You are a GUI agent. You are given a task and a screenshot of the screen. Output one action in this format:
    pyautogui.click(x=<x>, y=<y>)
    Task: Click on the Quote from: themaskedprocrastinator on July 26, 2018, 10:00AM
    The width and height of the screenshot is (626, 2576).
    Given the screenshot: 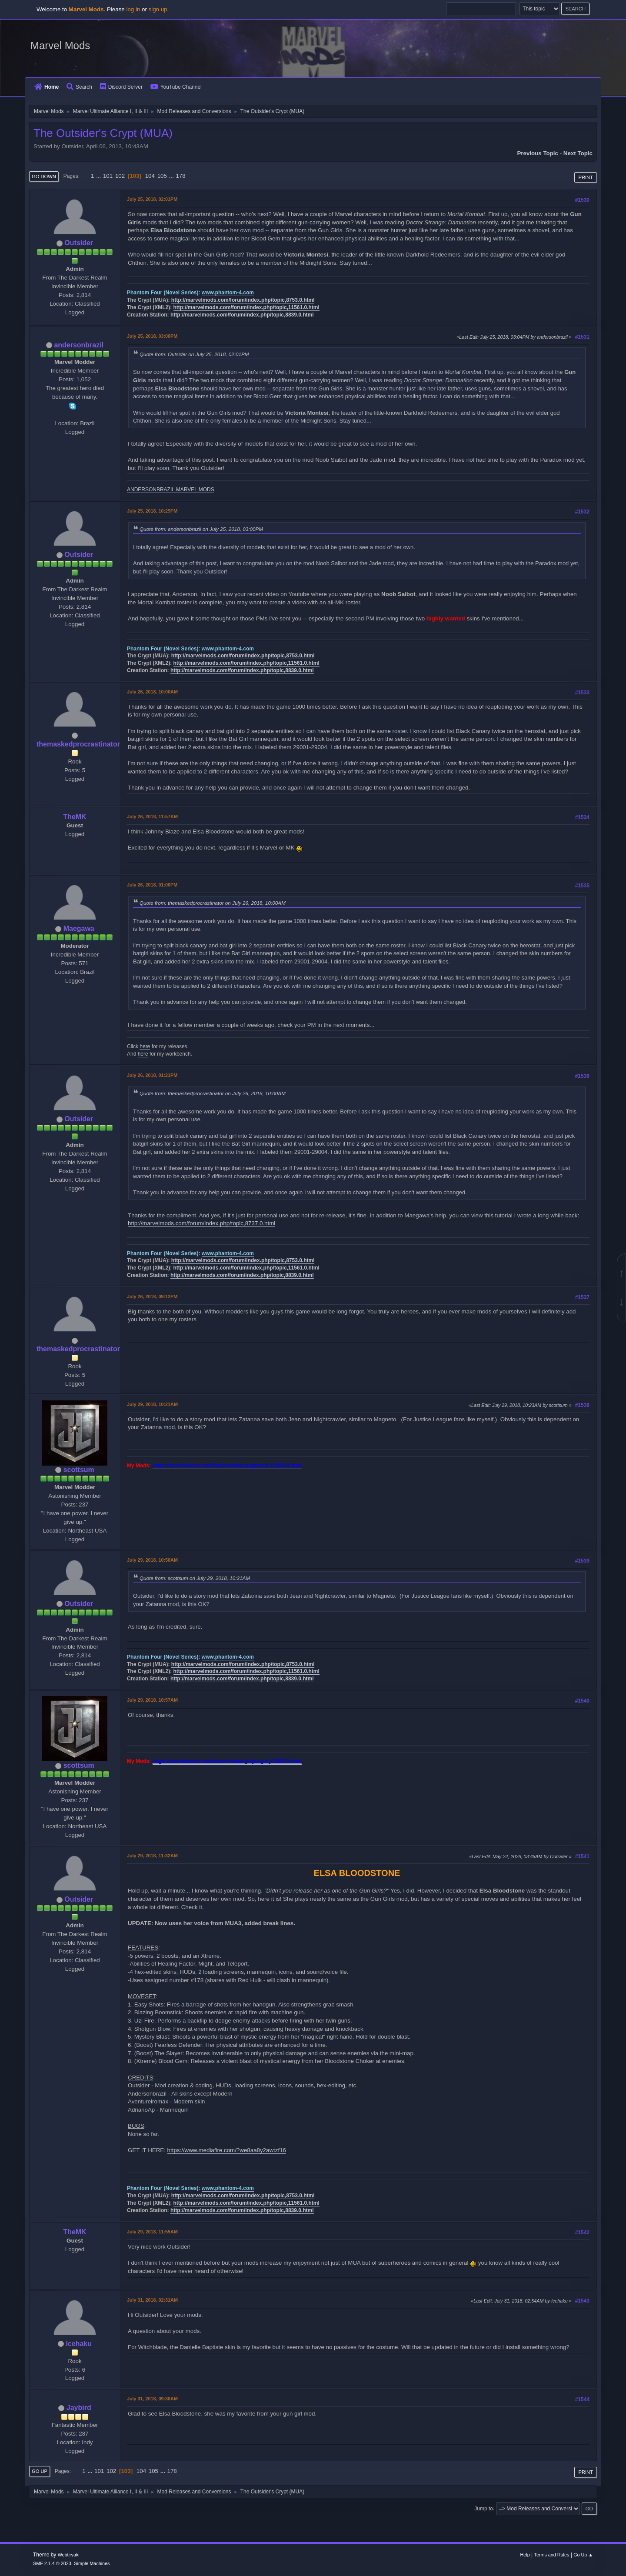 What is the action you would take?
    pyautogui.click(x=213, y=903)
    